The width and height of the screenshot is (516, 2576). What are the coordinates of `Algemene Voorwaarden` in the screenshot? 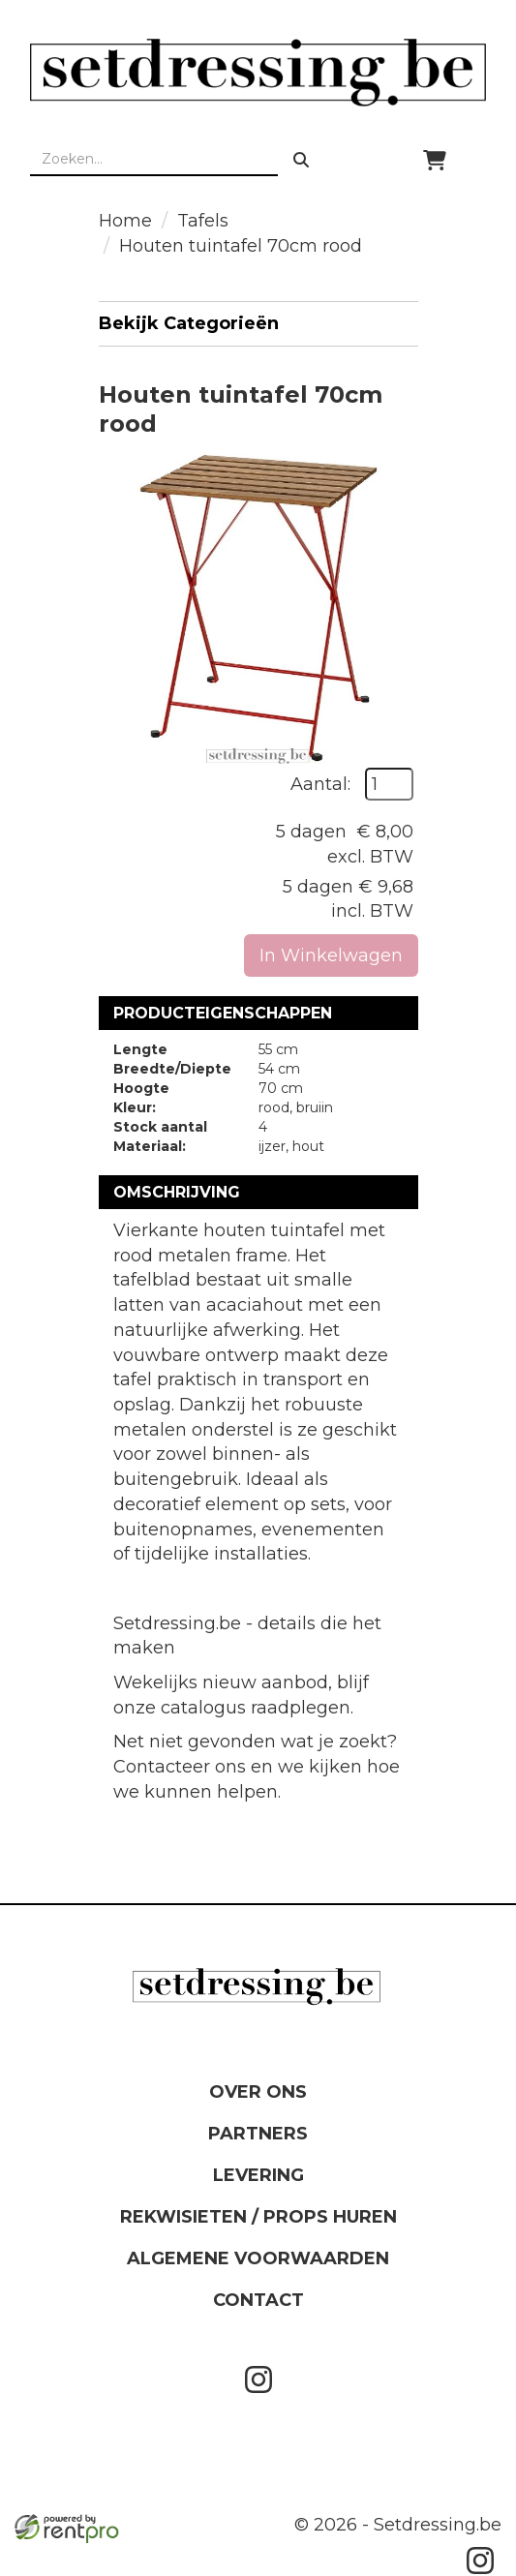 It's located at (258, 2258).